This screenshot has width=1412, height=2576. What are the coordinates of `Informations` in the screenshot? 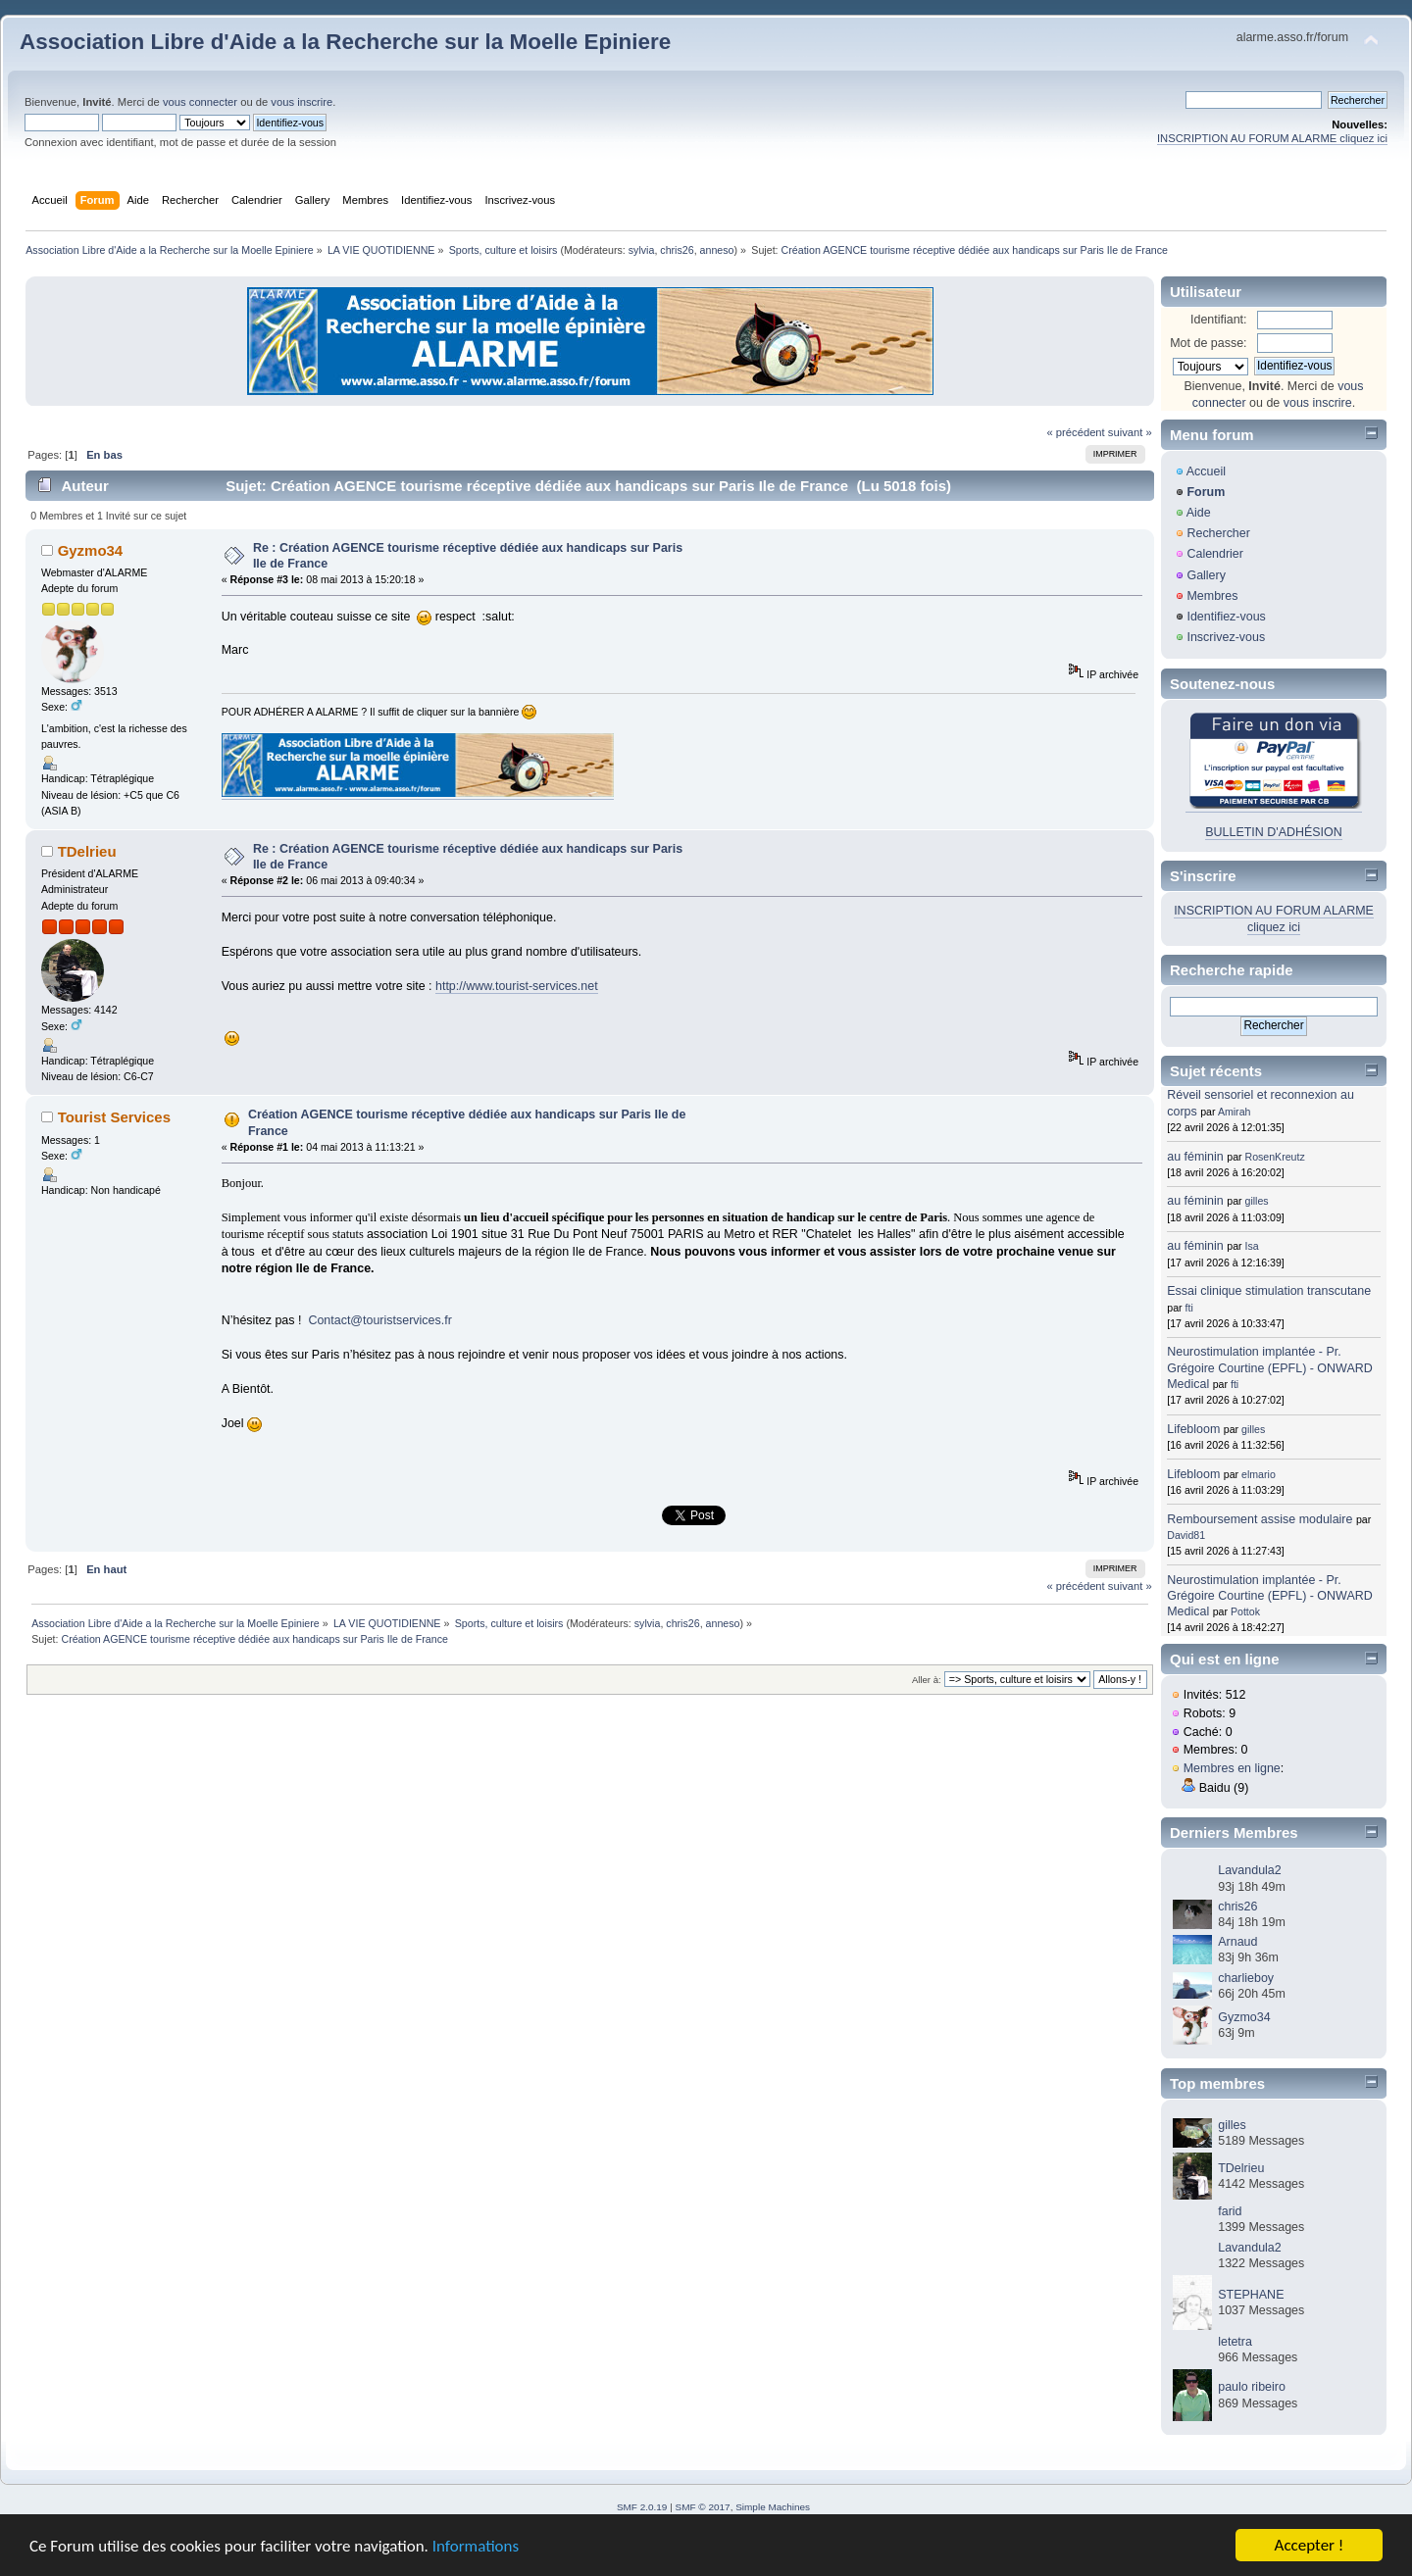 It's located at (475, 2546).